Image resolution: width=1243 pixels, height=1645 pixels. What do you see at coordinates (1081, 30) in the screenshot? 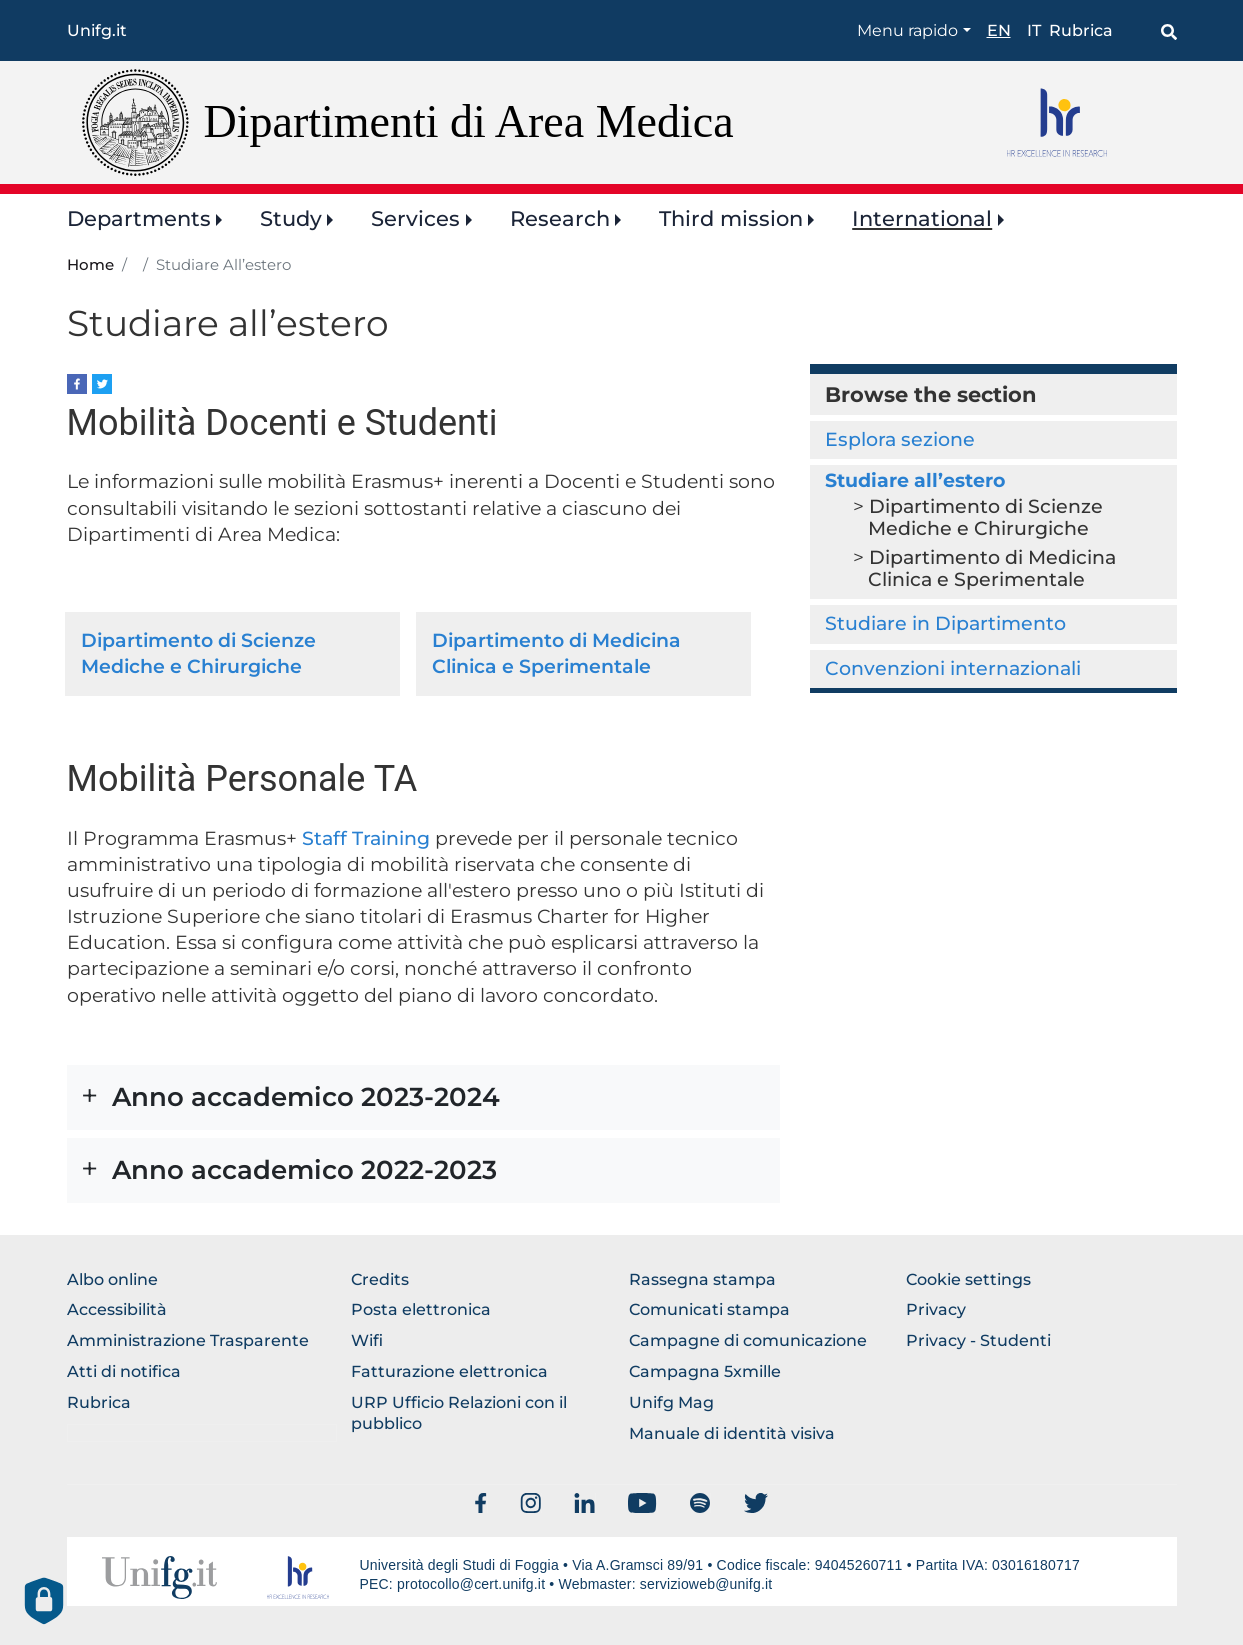
I see `Rubrica` at bounding box center [1081, 30].